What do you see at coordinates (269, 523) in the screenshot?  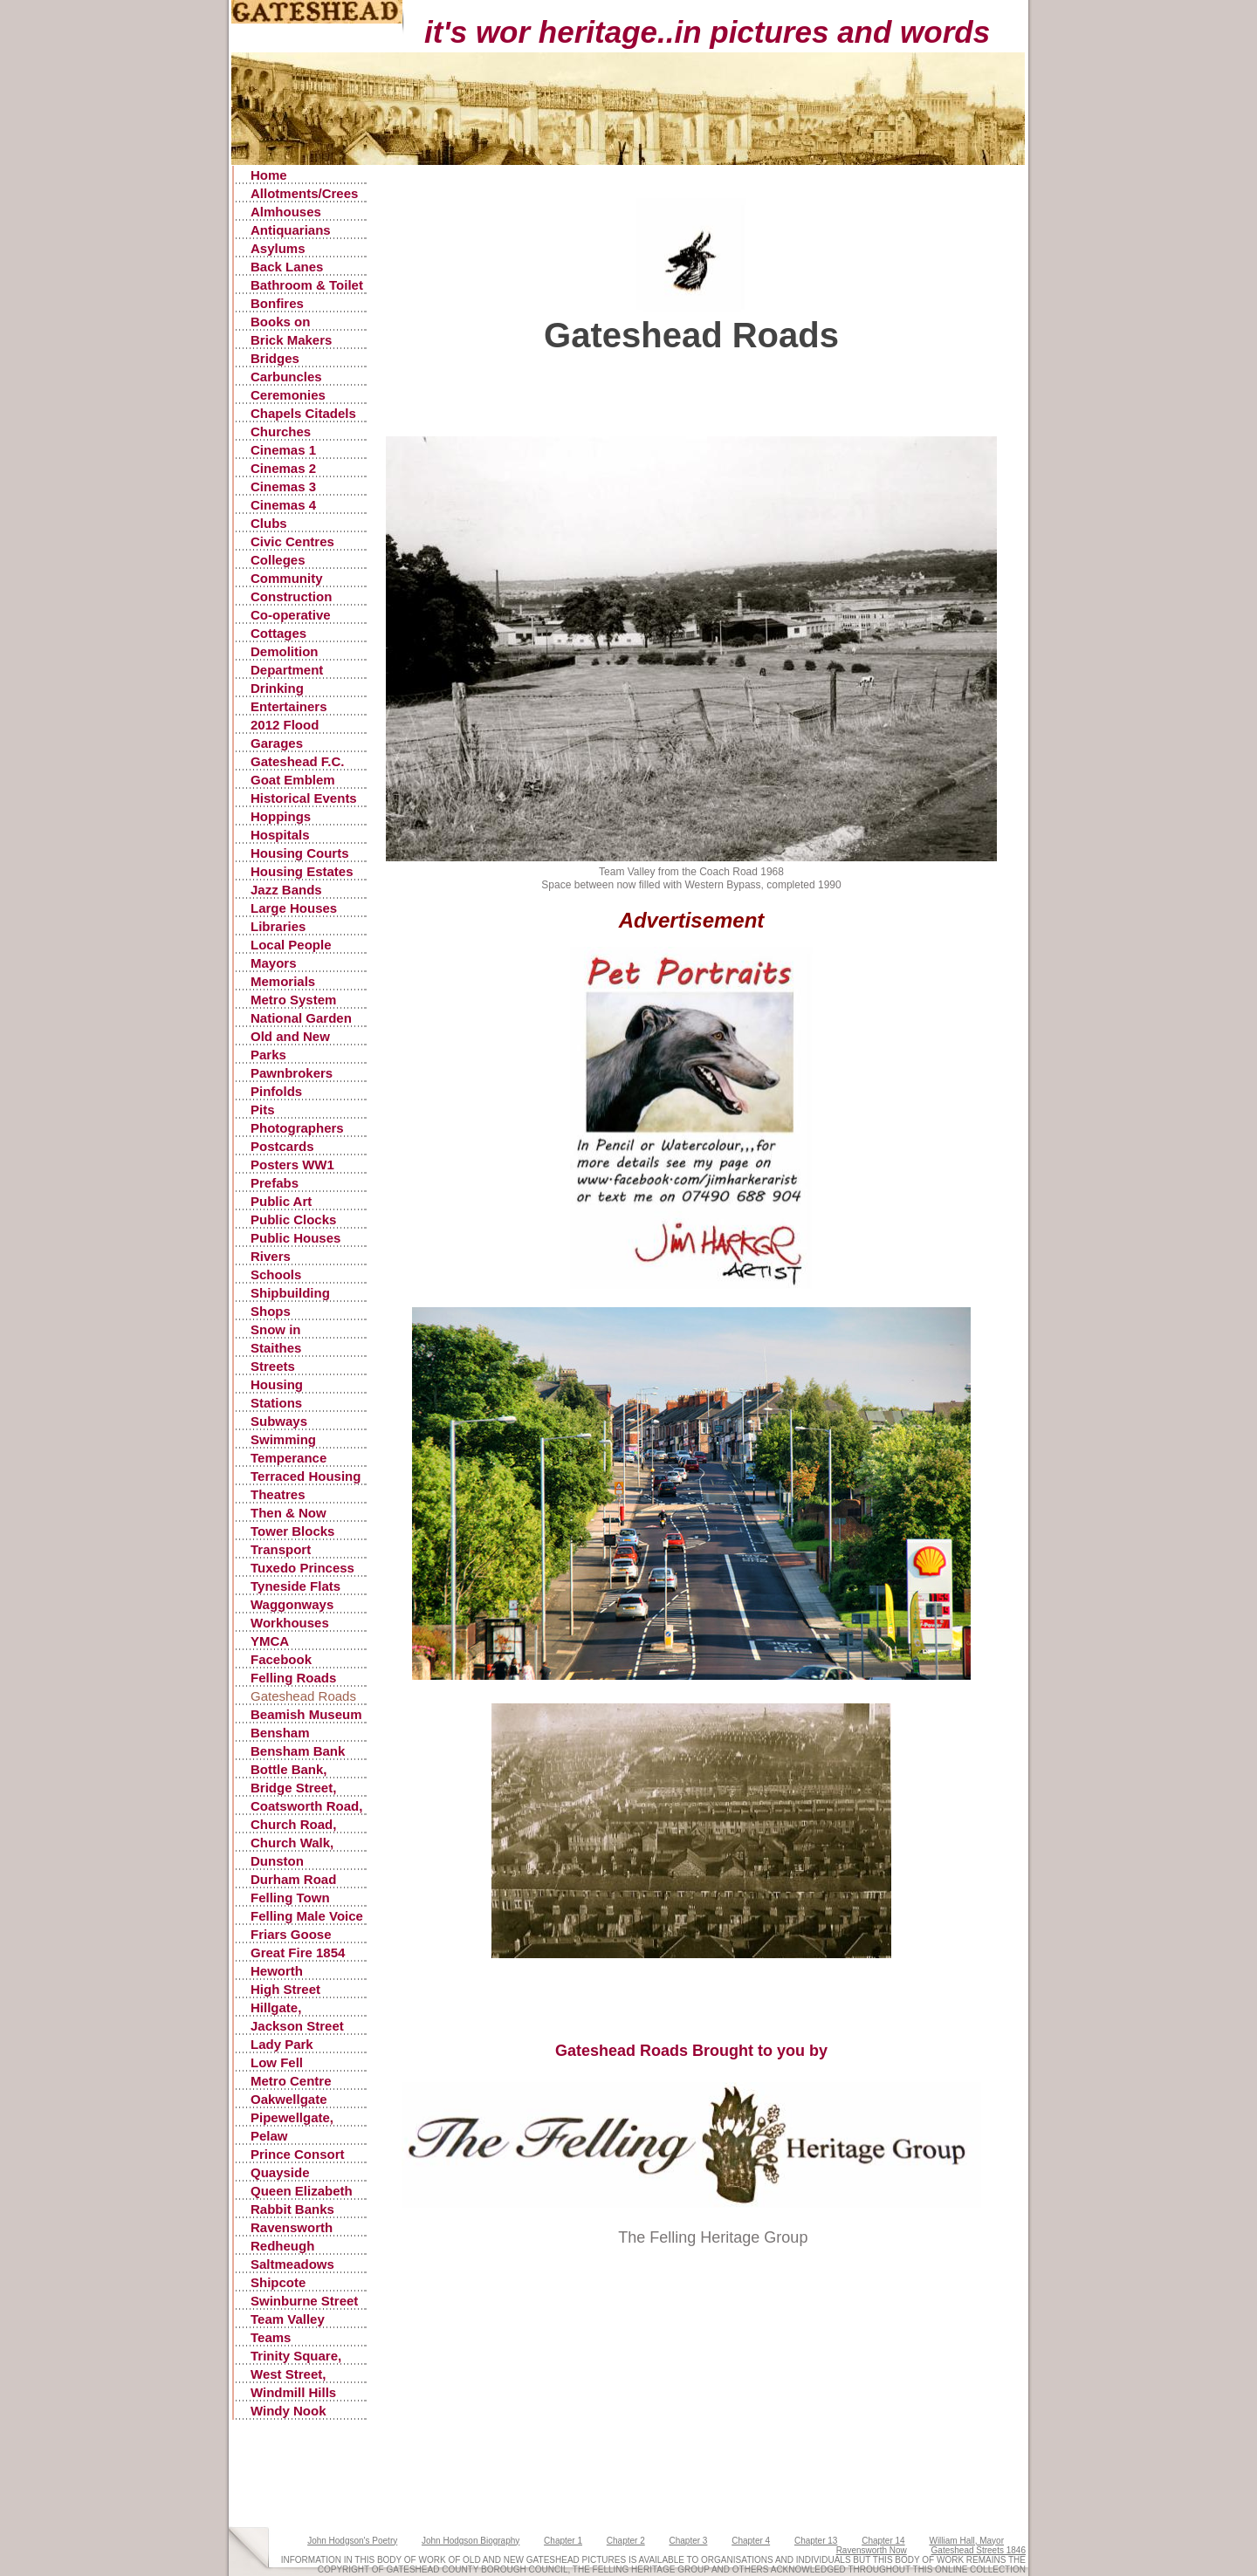 I see `Clubs` at bounding box center [269, 523].